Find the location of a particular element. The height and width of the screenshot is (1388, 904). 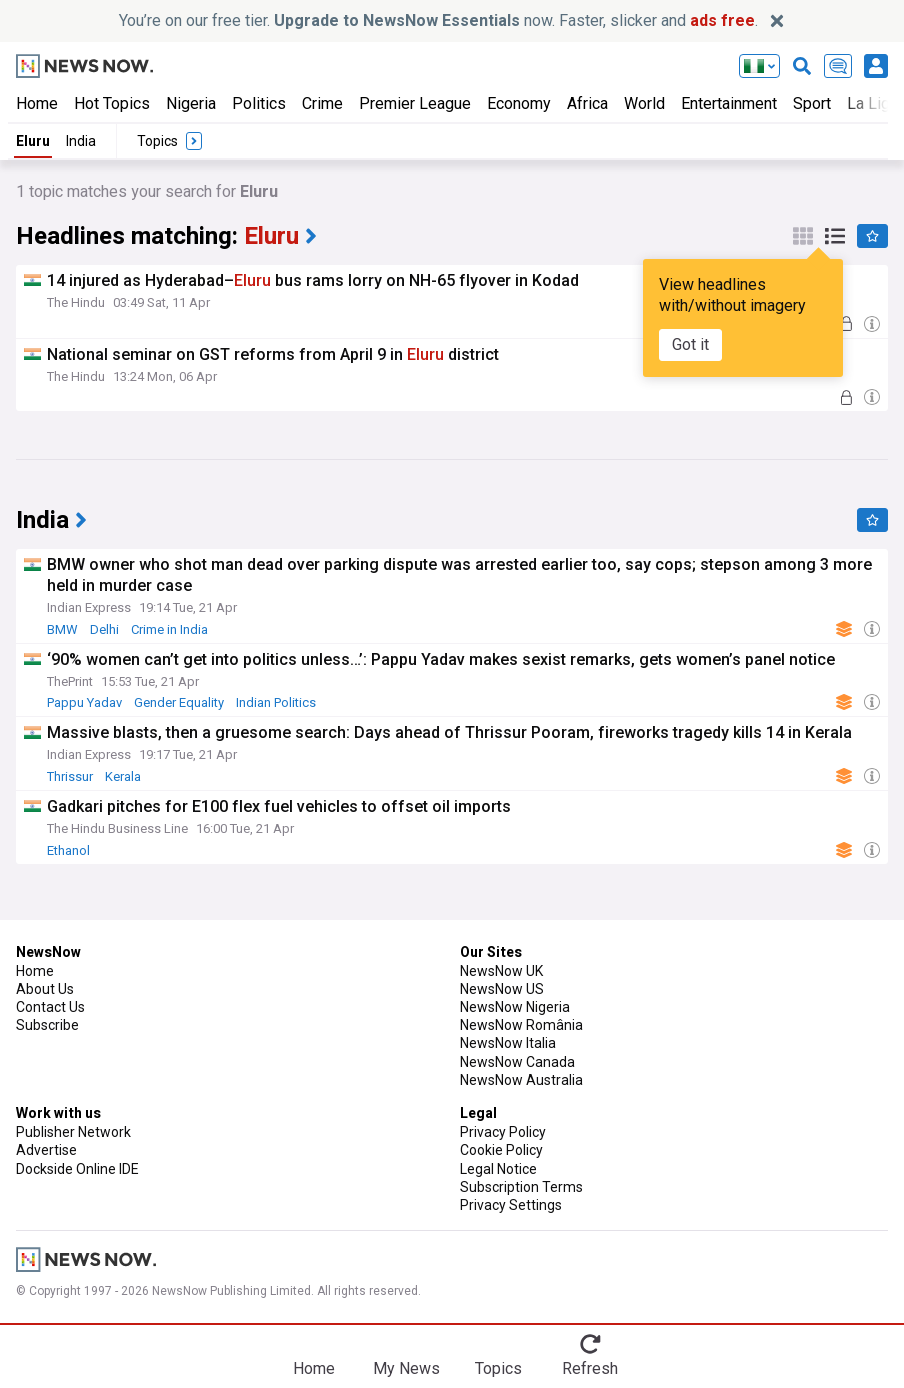

Ethanol is located at coordinates (68, 850).